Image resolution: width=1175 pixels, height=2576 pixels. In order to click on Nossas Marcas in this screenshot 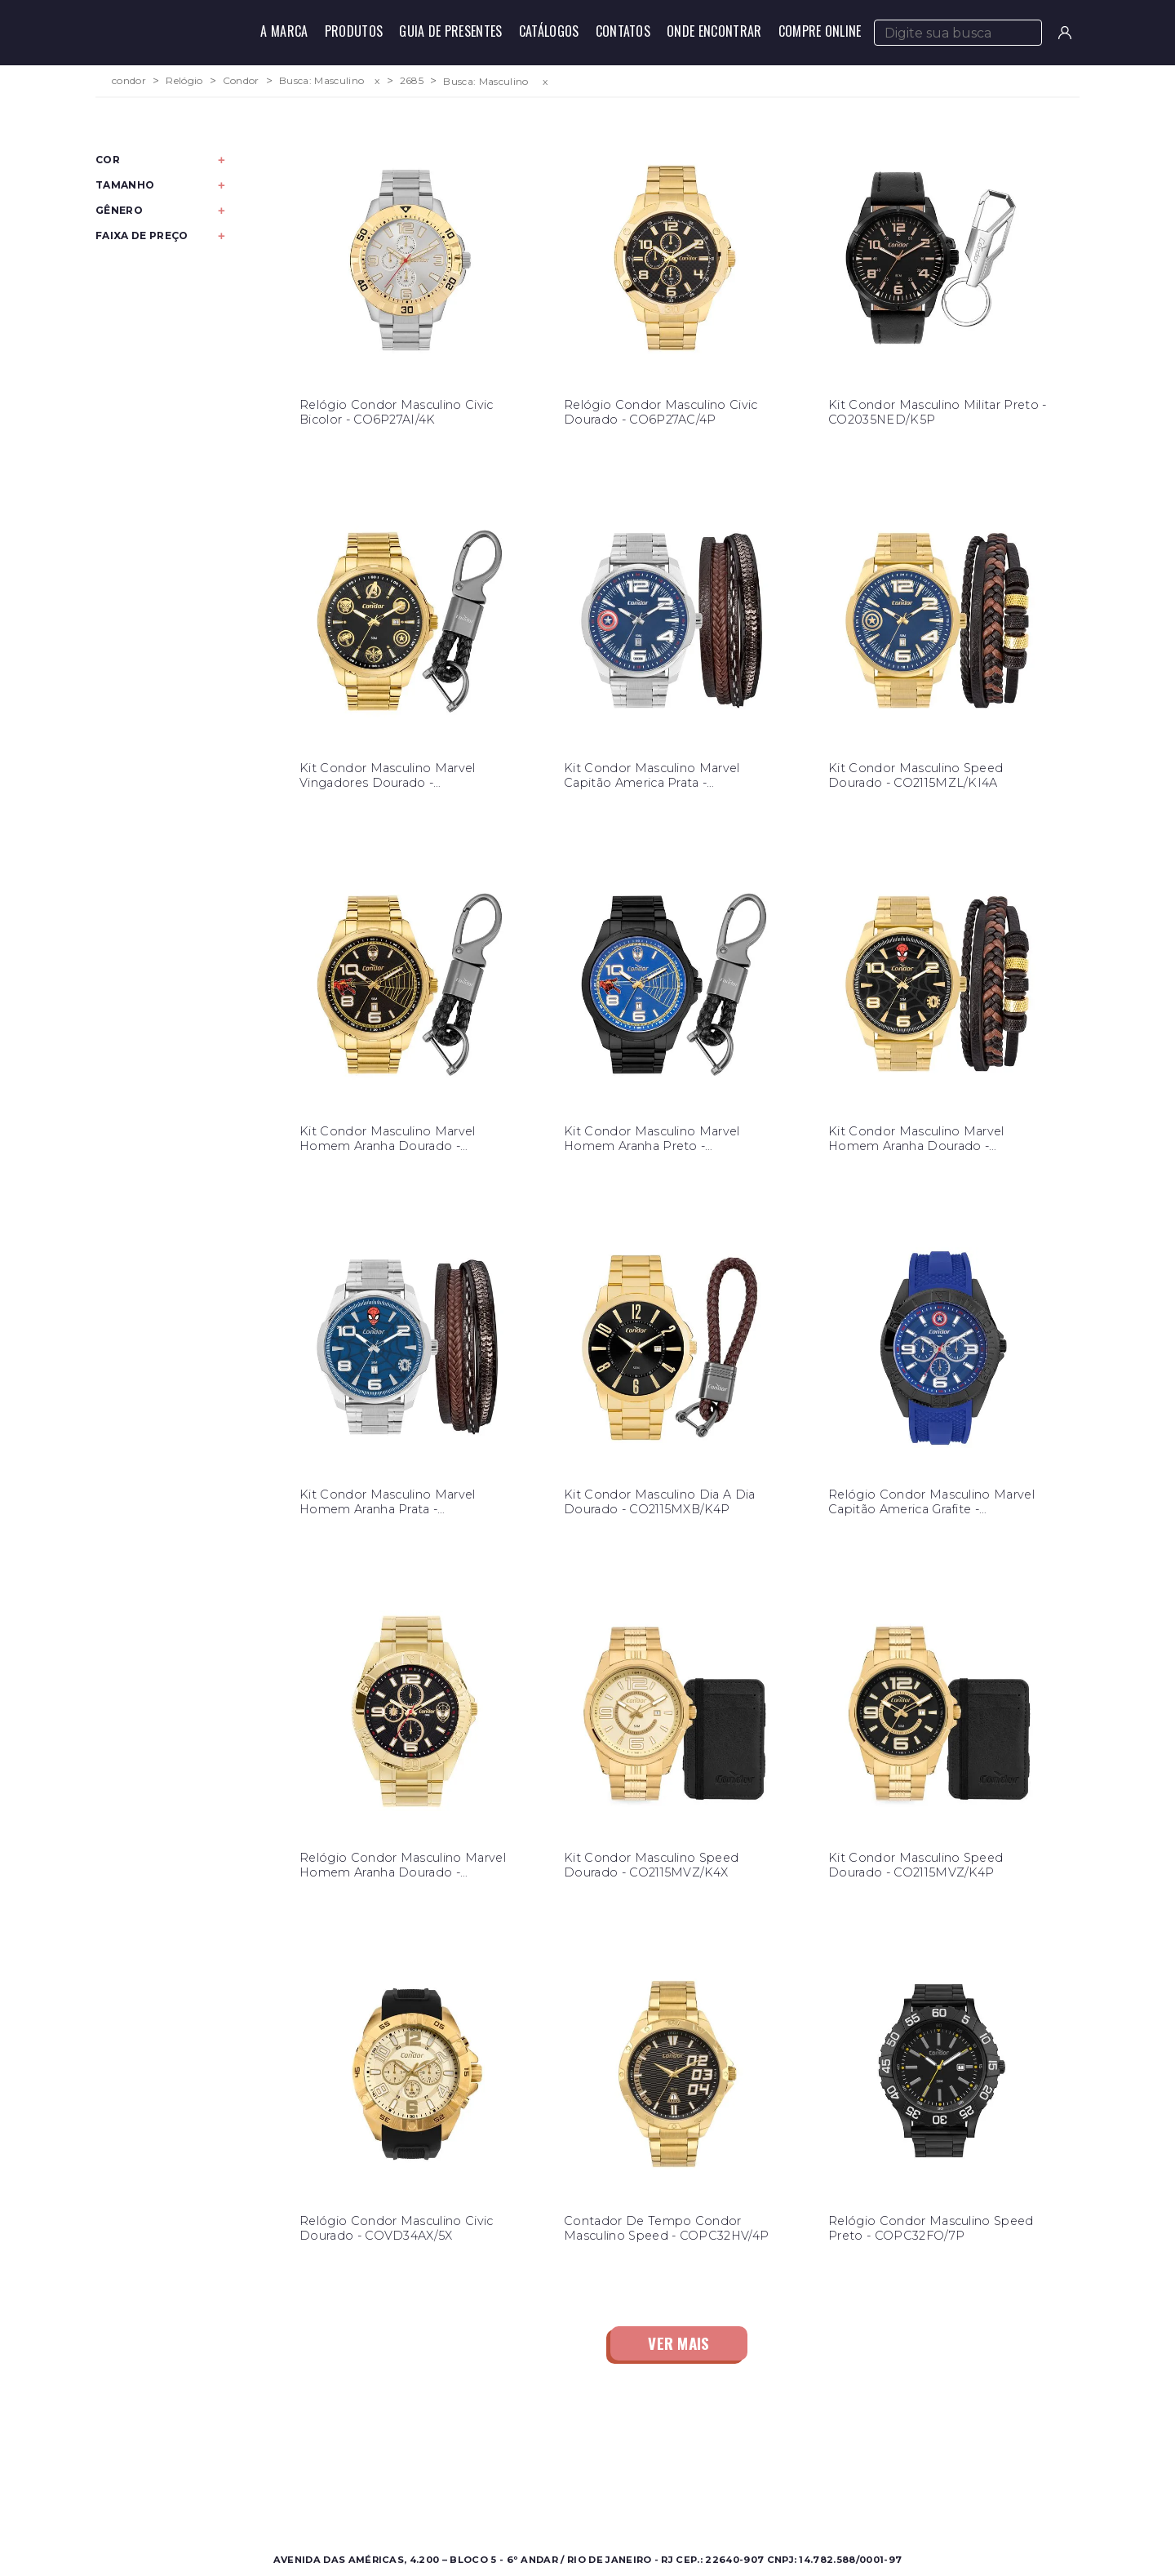, I will do `click(518, 2495)`.